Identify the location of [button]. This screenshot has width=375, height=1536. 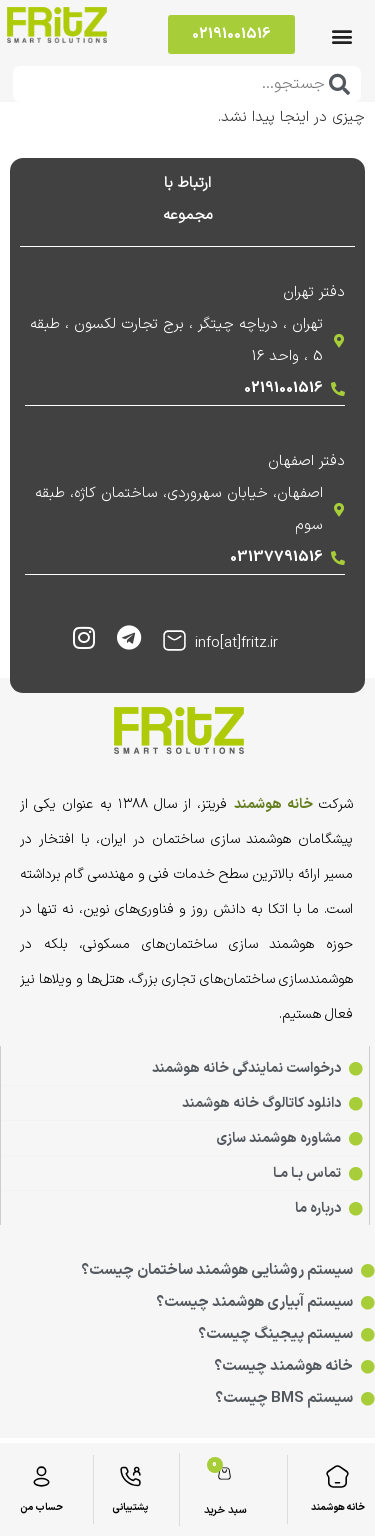
(341, 36).